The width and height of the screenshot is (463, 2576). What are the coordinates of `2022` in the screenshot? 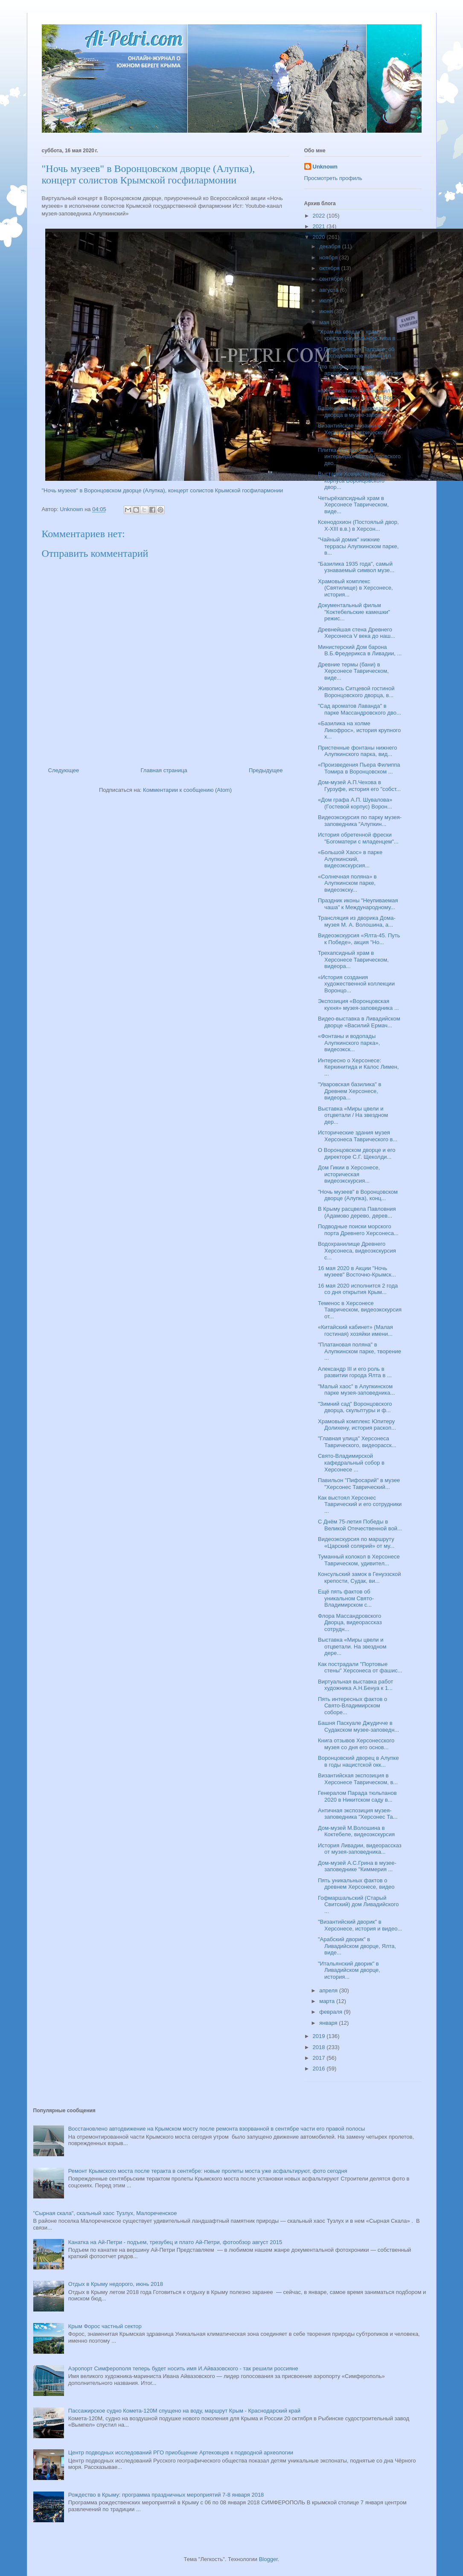 It's located at (320, 215).